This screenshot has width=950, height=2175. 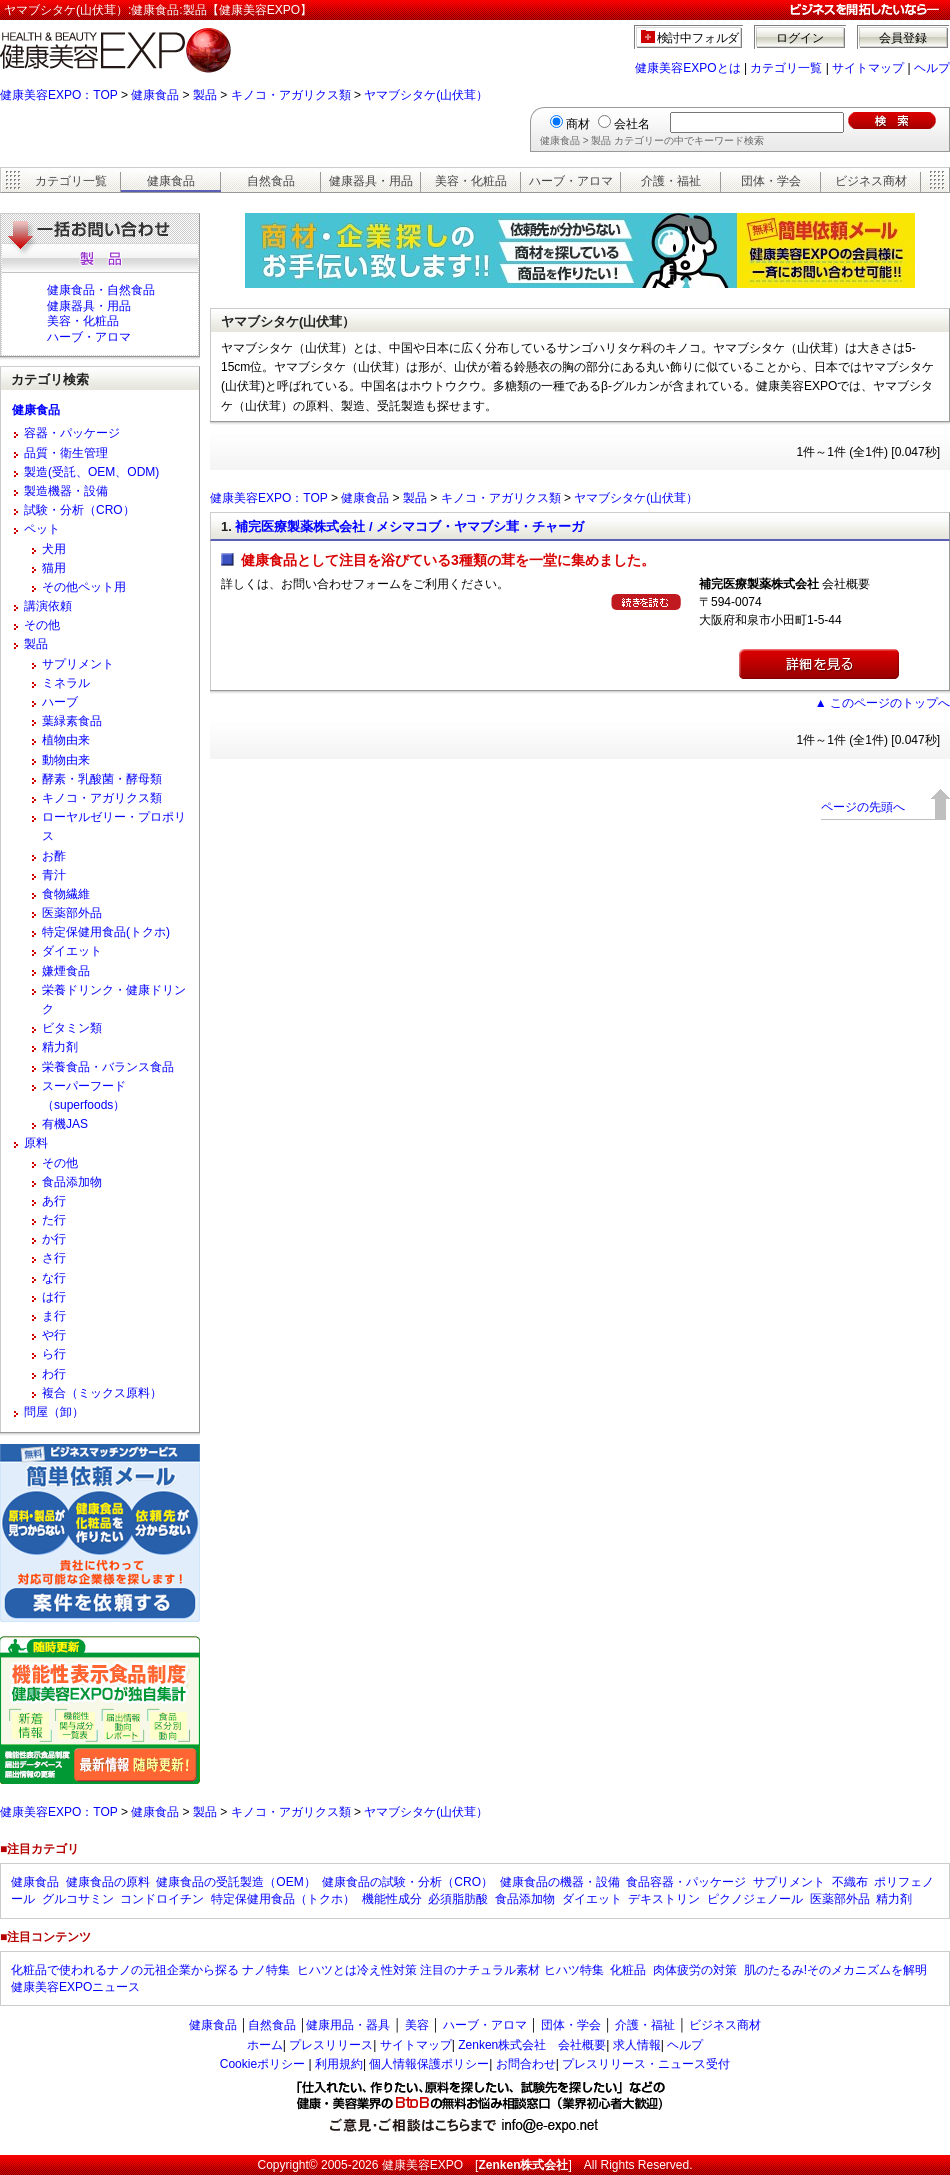 I want to click on 食品添加物, so click(x=72, y=1182).